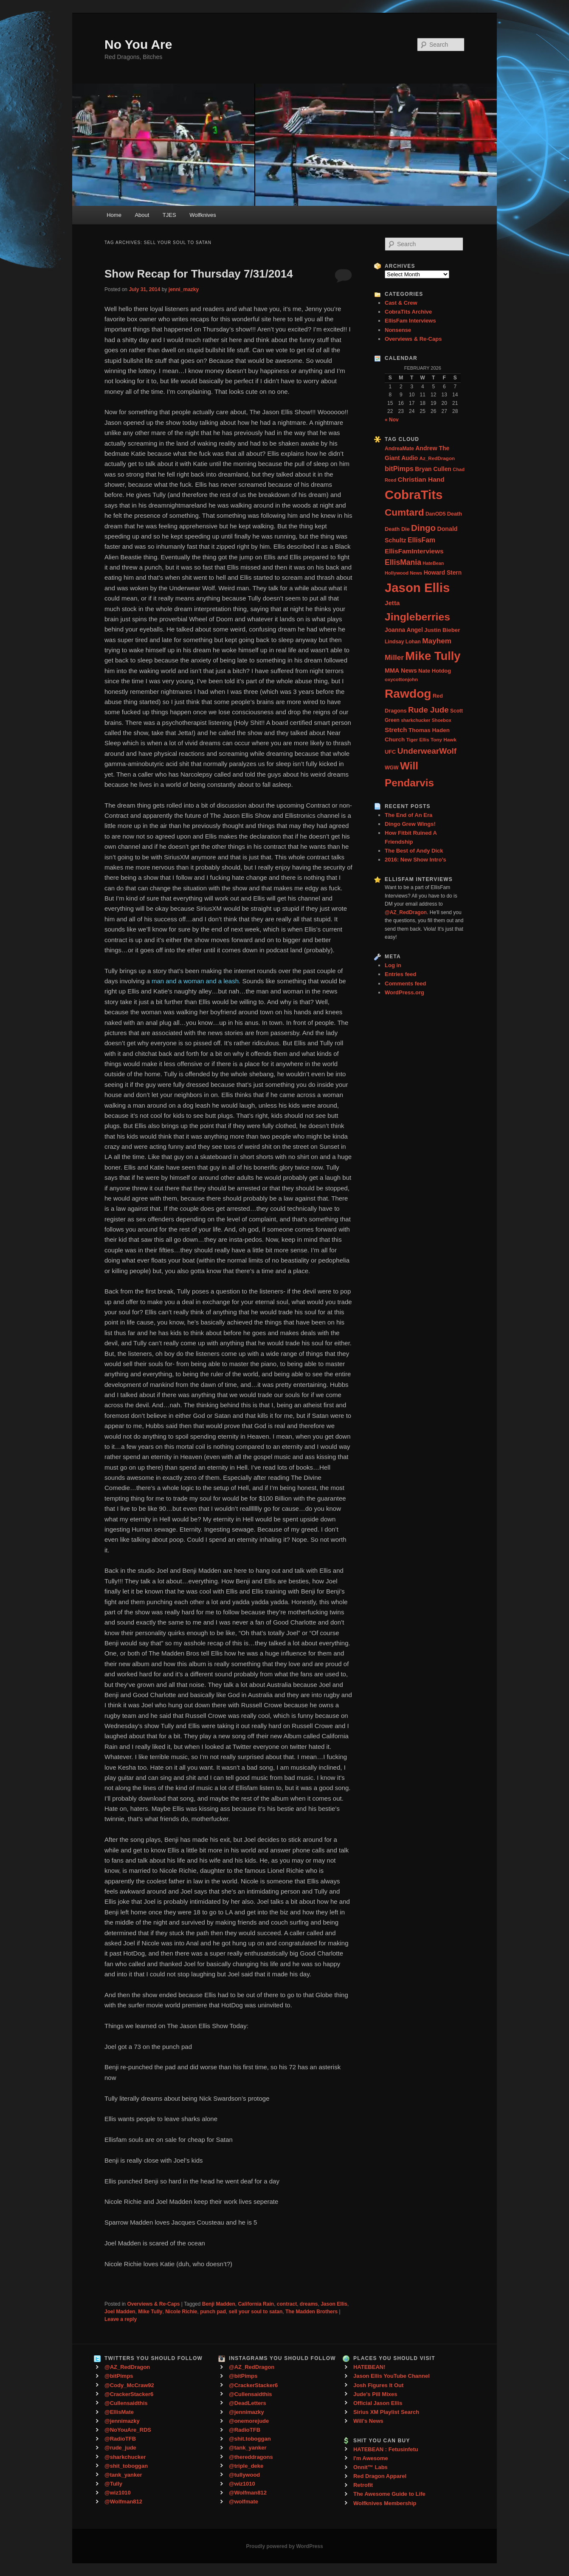 The image size is (569, 2576). What do you see at coordinates (426, 750) in the screenshot?
I see `UnderwearWolf [UnderwearWolf (116 items)]` at bounding box center [426, 750].